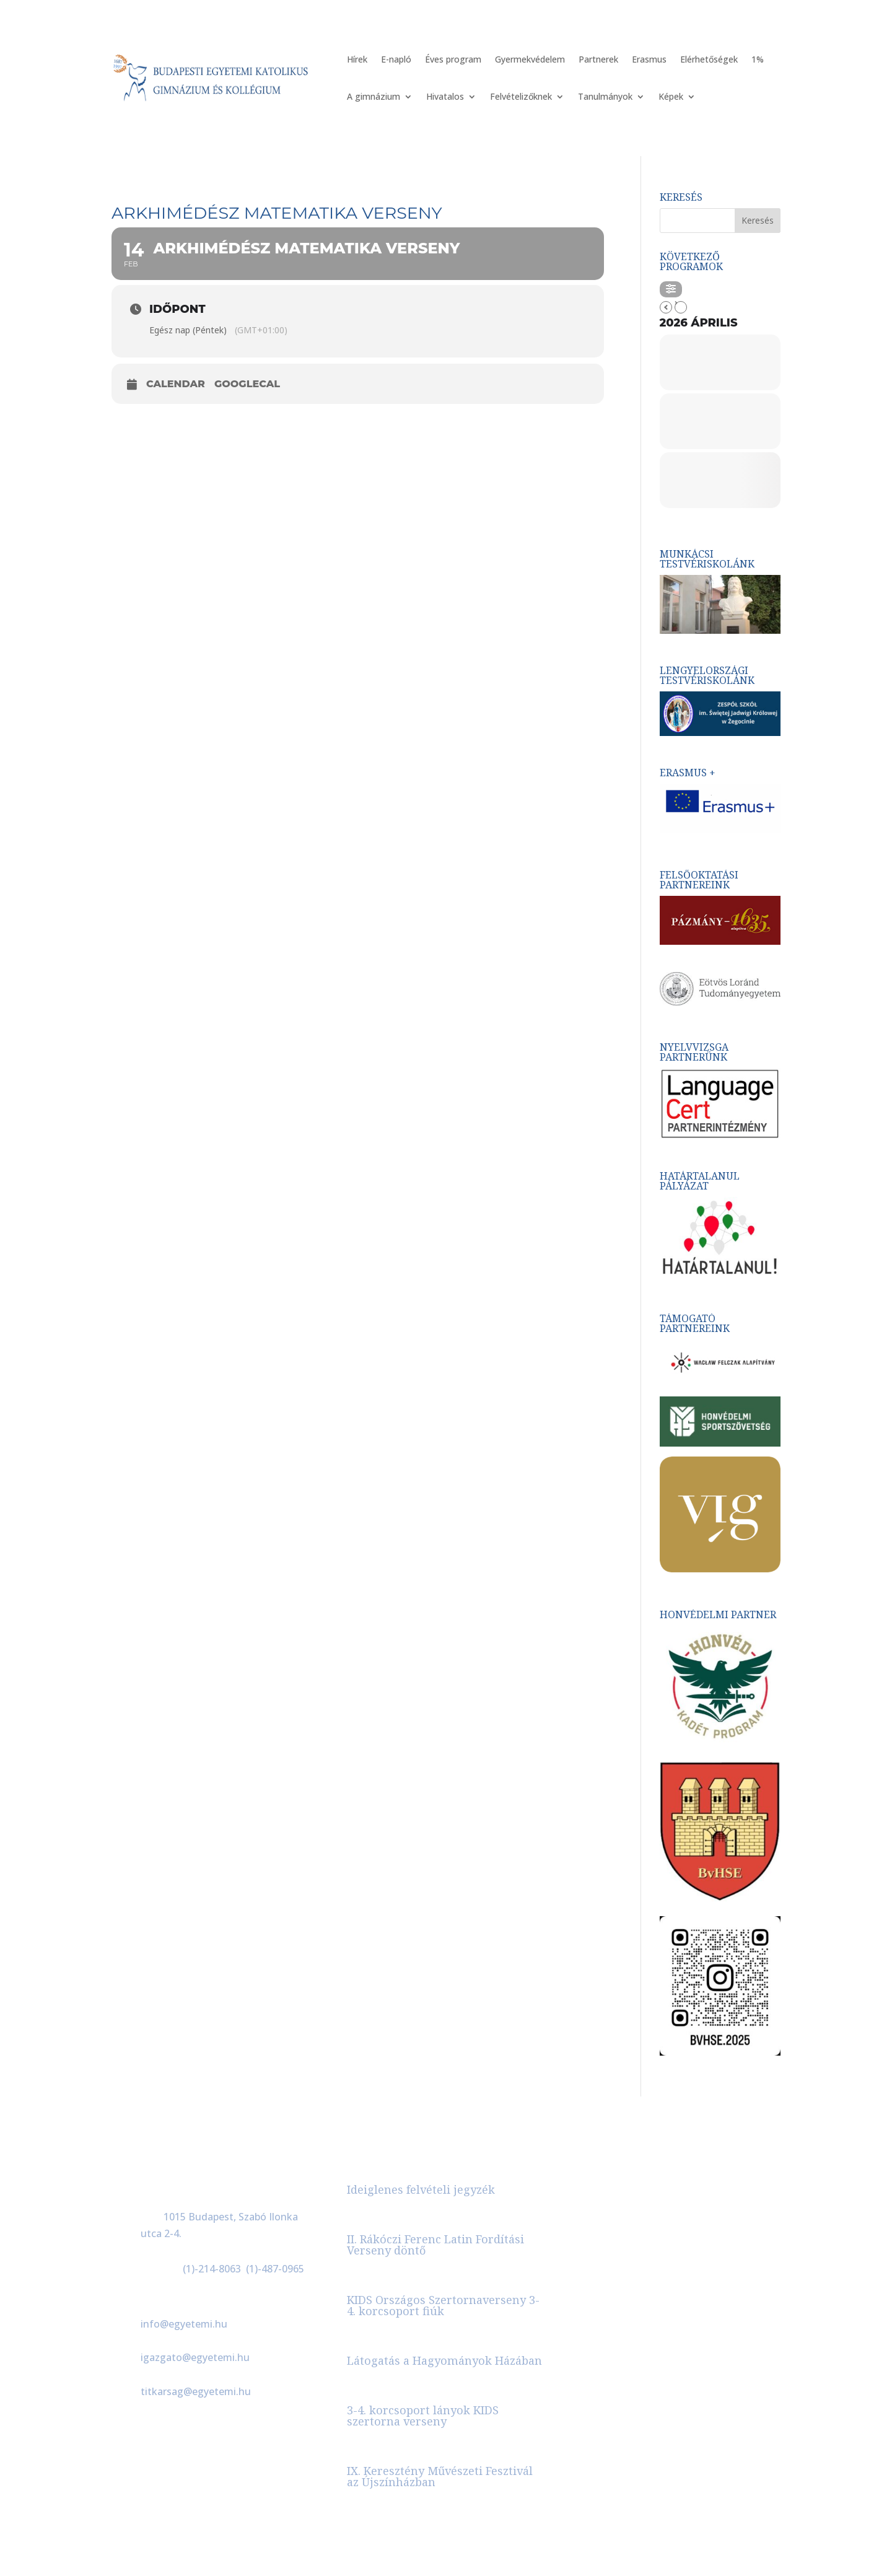 The image size is (892, 2576). What do you see at coordinates (247, 384) in the screenshot?
I see `GoogleCal` at bounding box center [247, 384].